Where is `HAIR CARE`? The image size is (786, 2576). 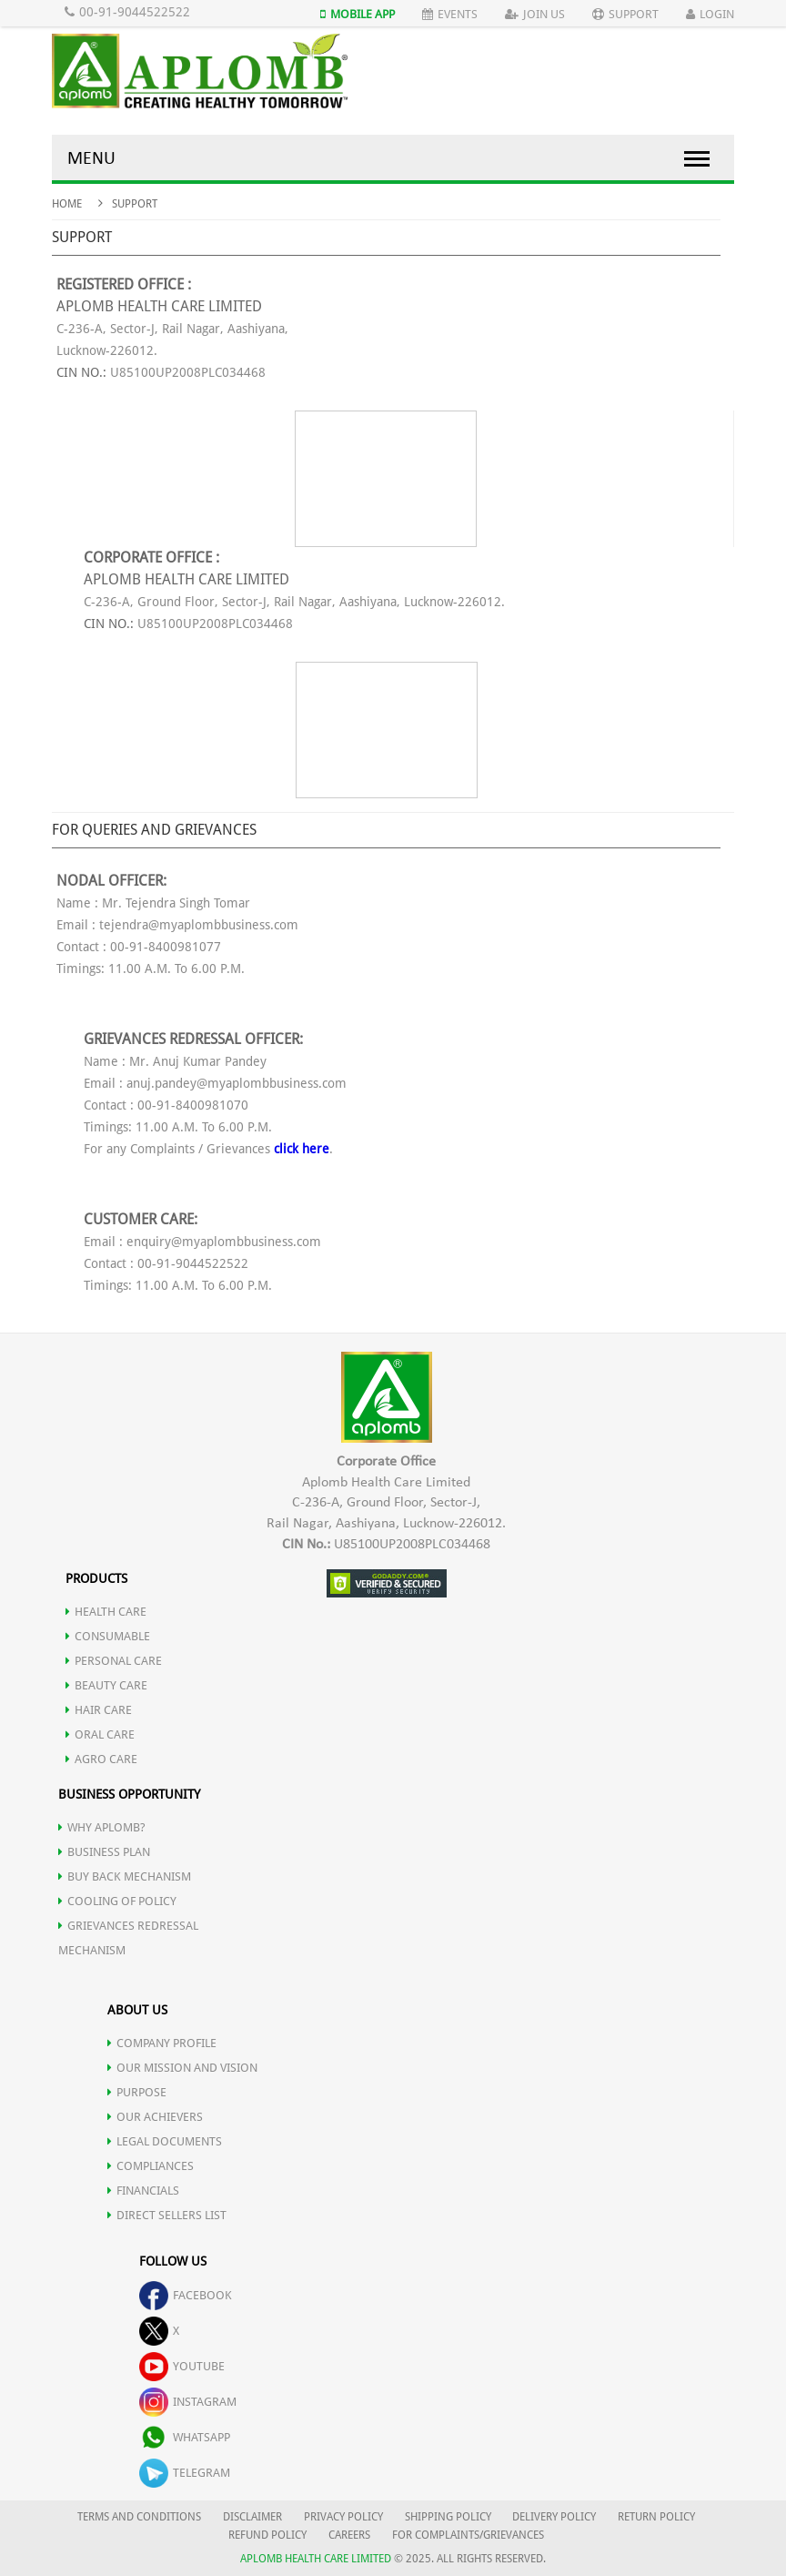 HAIR CARE is located at coordinates (99, 1710).